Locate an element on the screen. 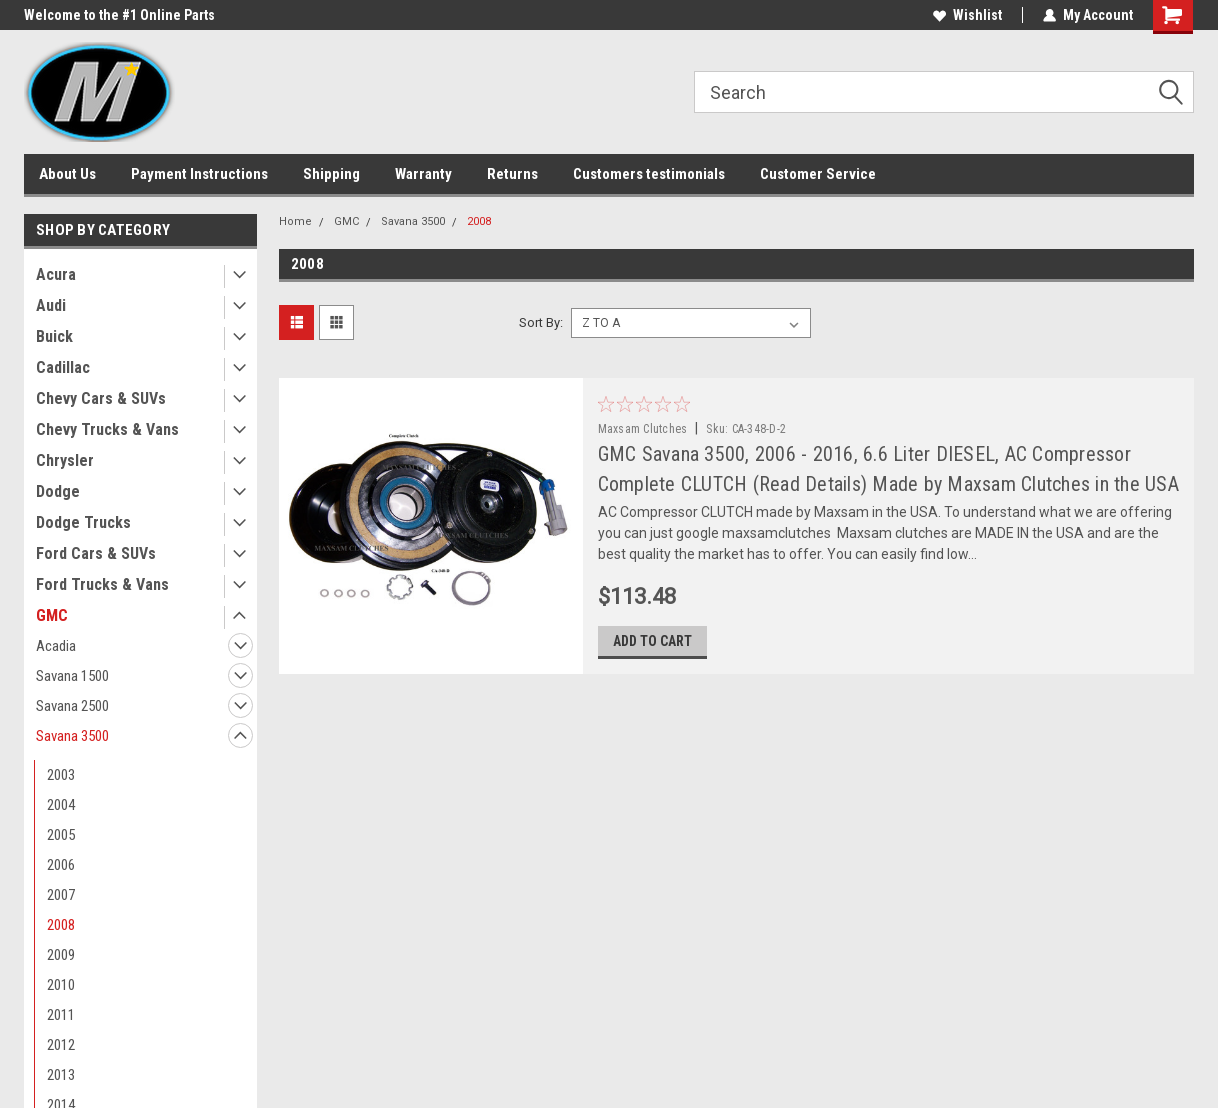 This screenshot has height=1108, width=1218. Sort By: is located at coordinates (541, 322).